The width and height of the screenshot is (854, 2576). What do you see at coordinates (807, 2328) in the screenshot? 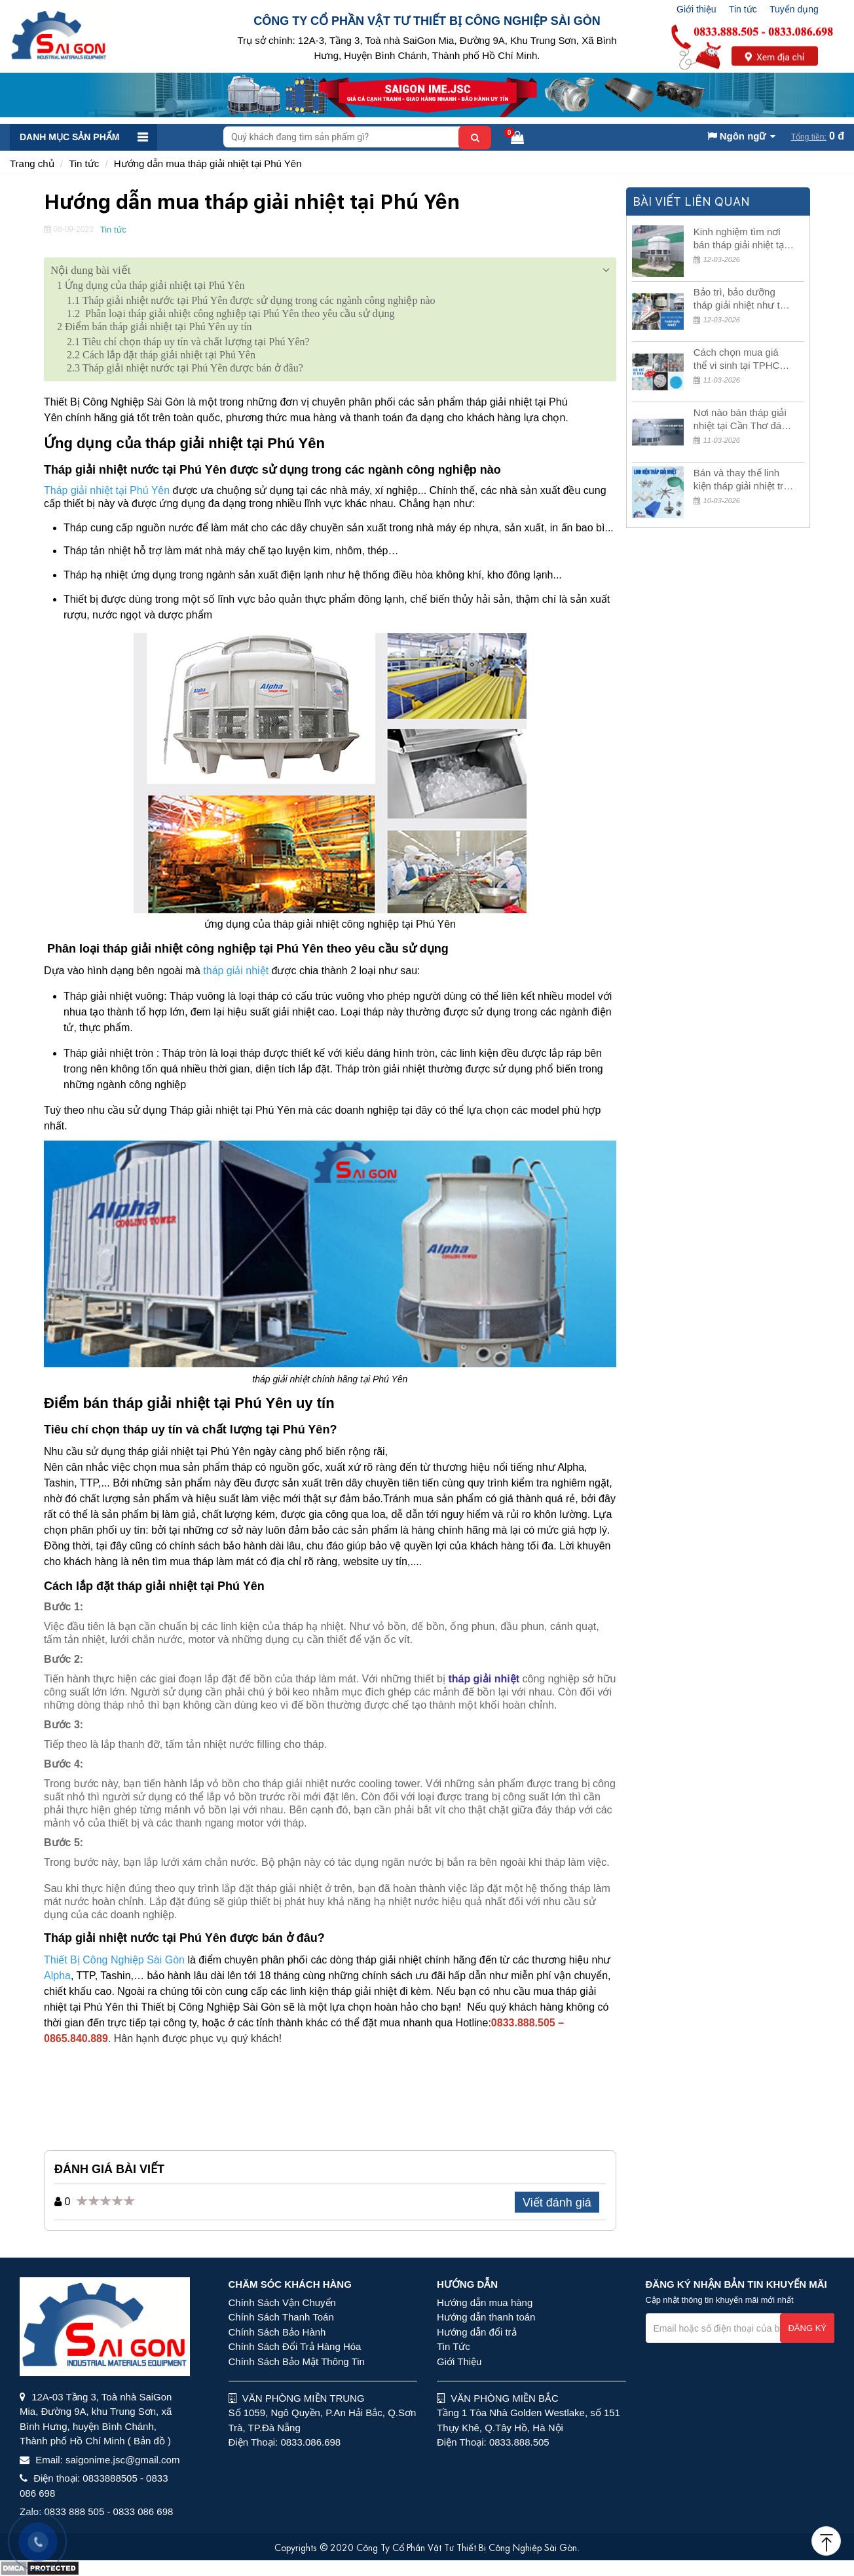
I see `Đăng ký` at bounding box center [807, 2328].